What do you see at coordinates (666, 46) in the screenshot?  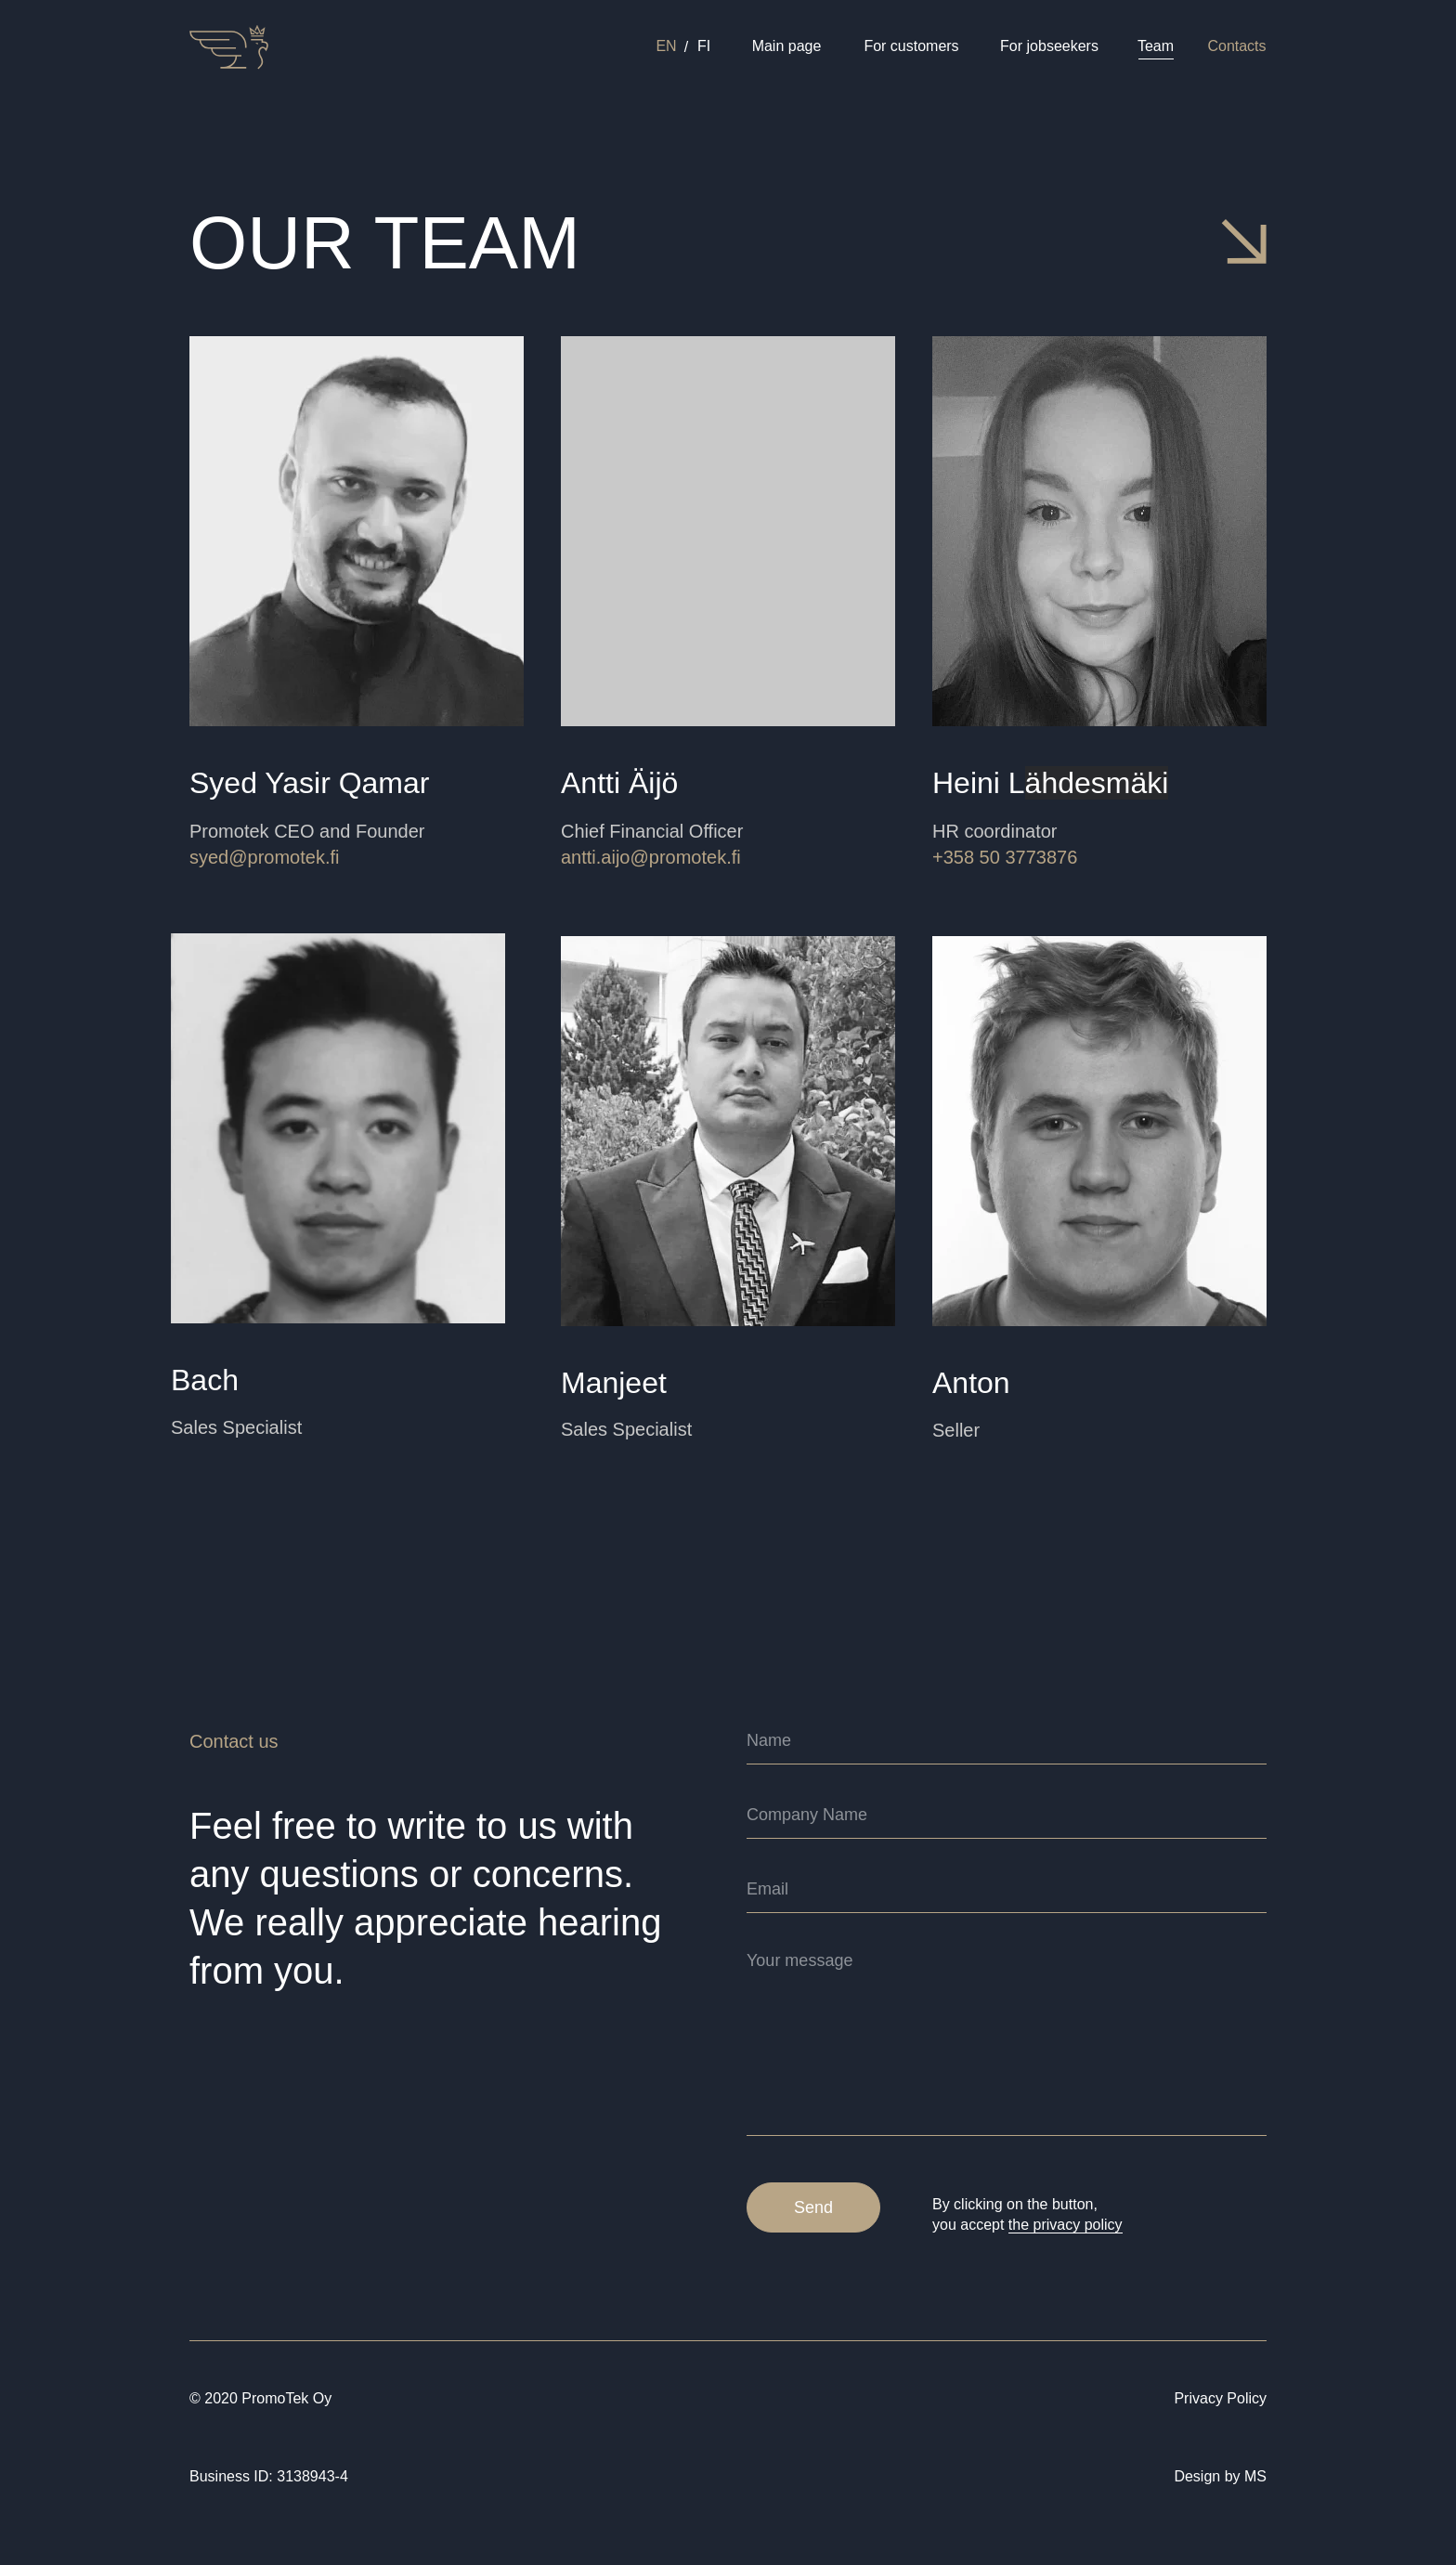 I see `EN` at bounding box center [666, 46].